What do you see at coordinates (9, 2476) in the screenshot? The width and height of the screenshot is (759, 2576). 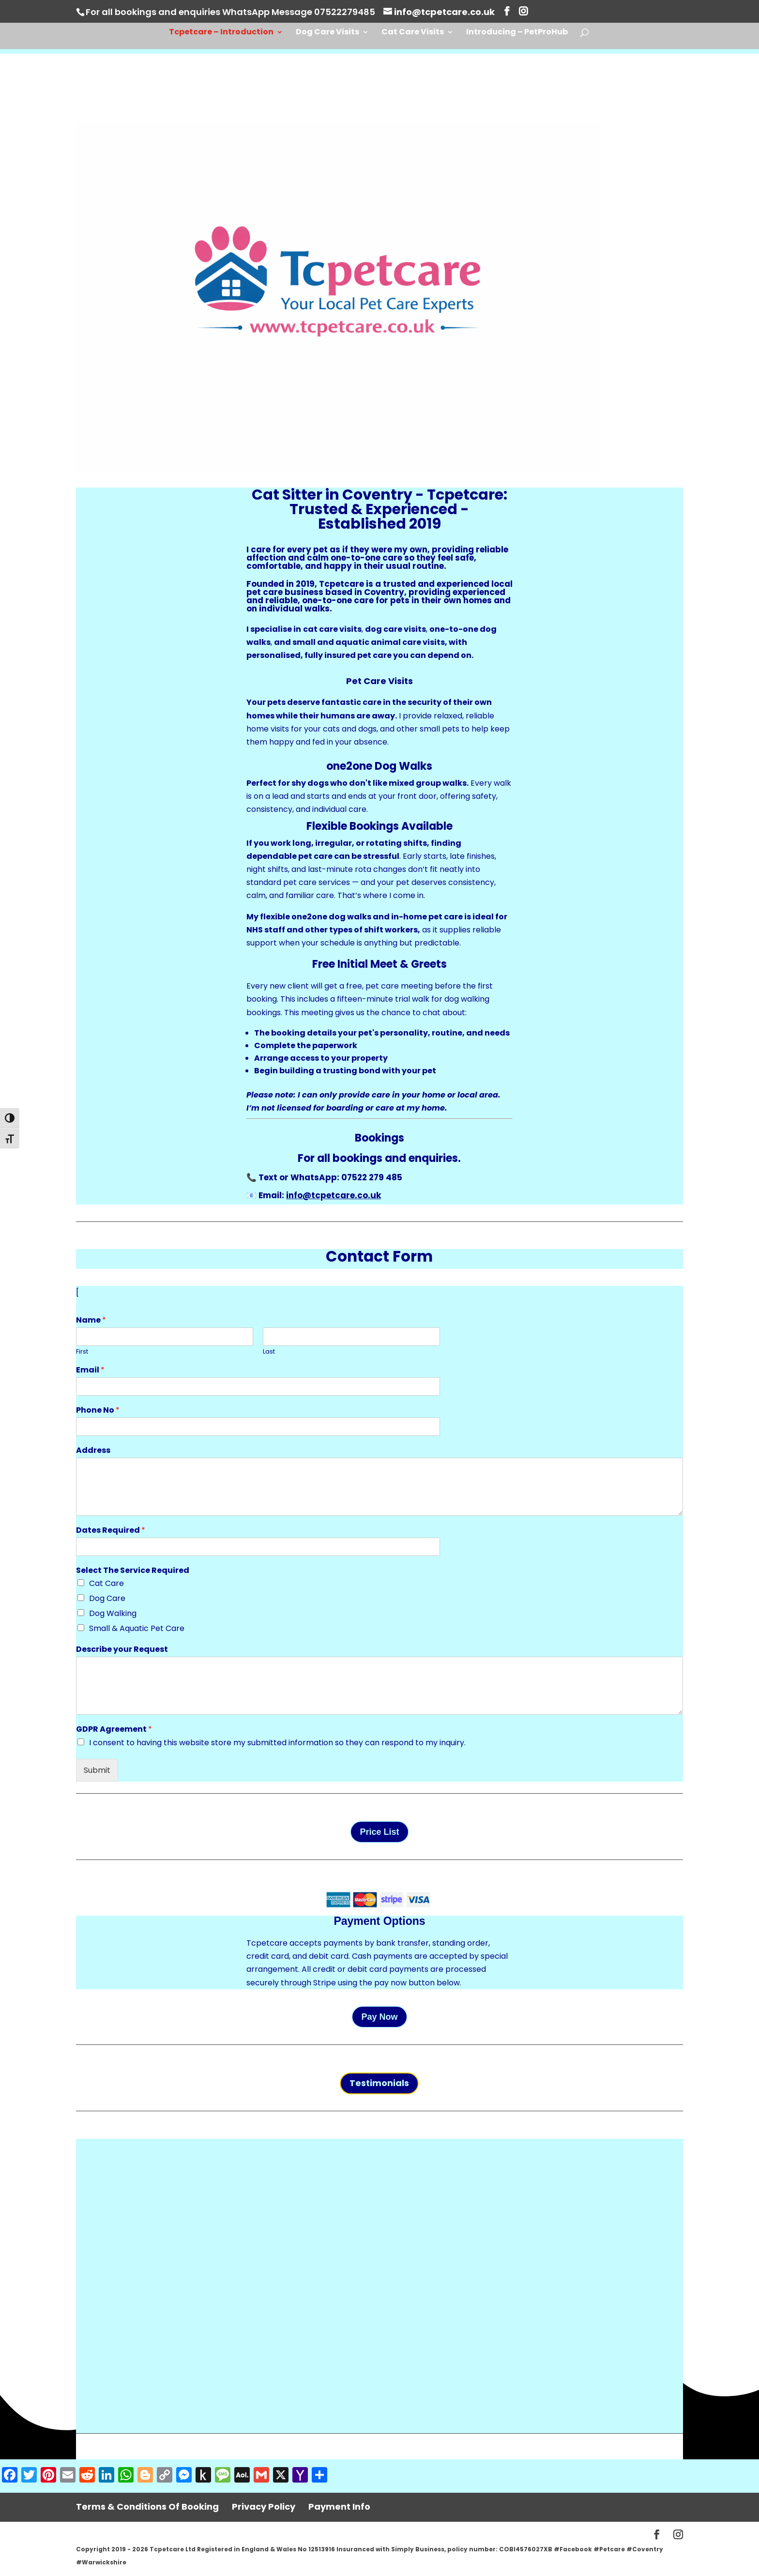 I see `[Facebook]` at bounding box center [9, 2476].